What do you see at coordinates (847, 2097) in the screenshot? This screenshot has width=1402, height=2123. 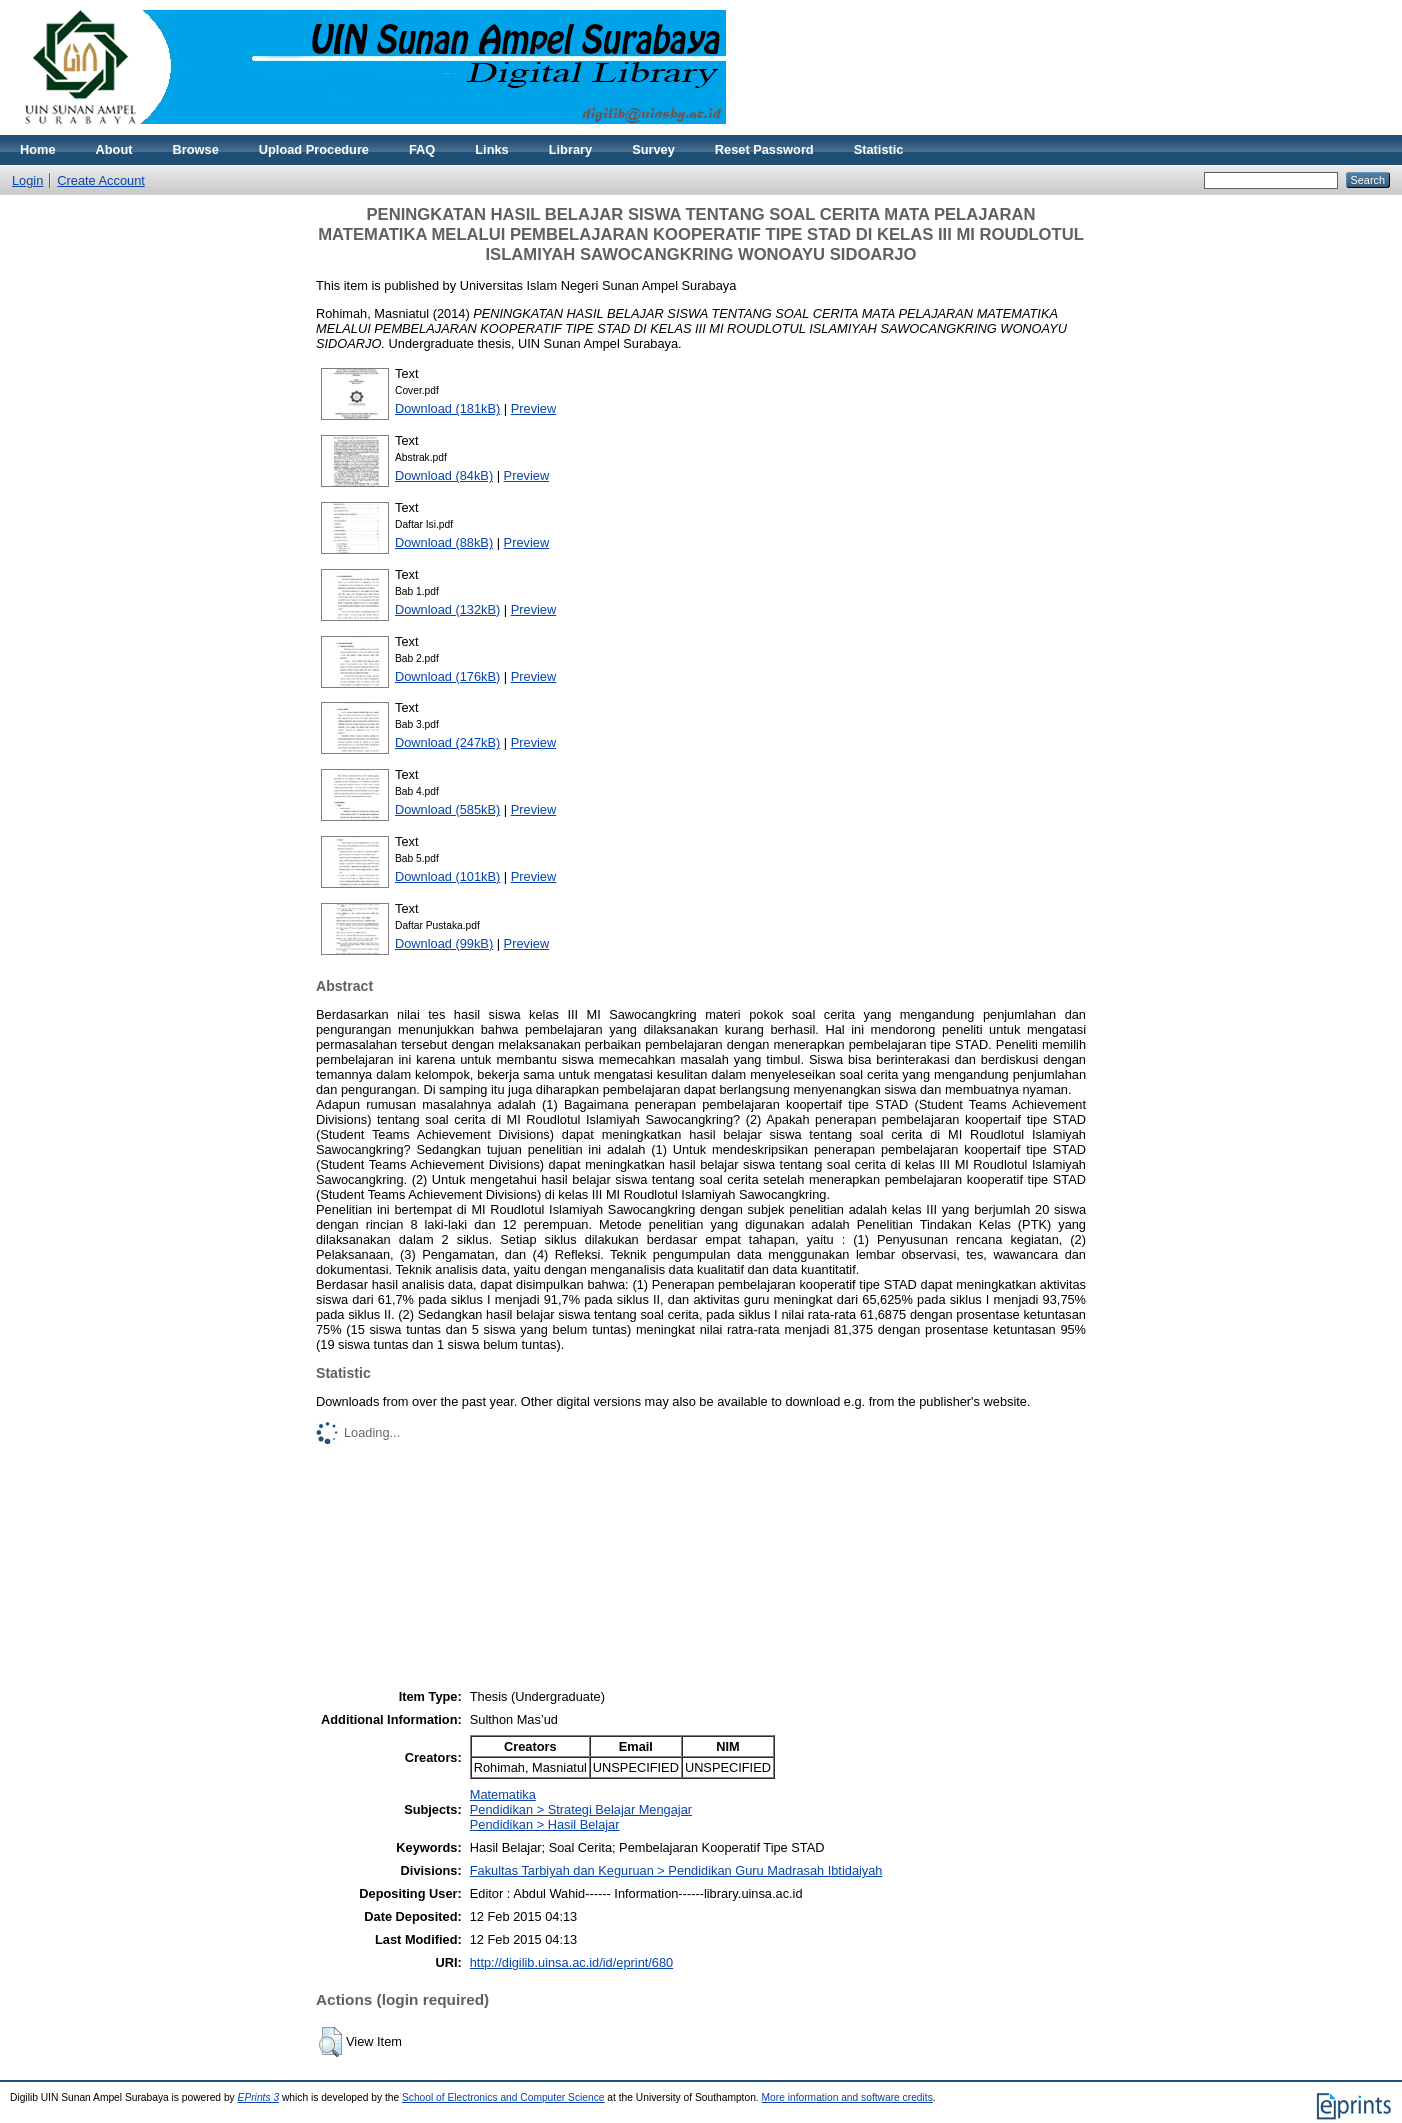 I see `More information and software credits` at bounding box center [847, 2097].